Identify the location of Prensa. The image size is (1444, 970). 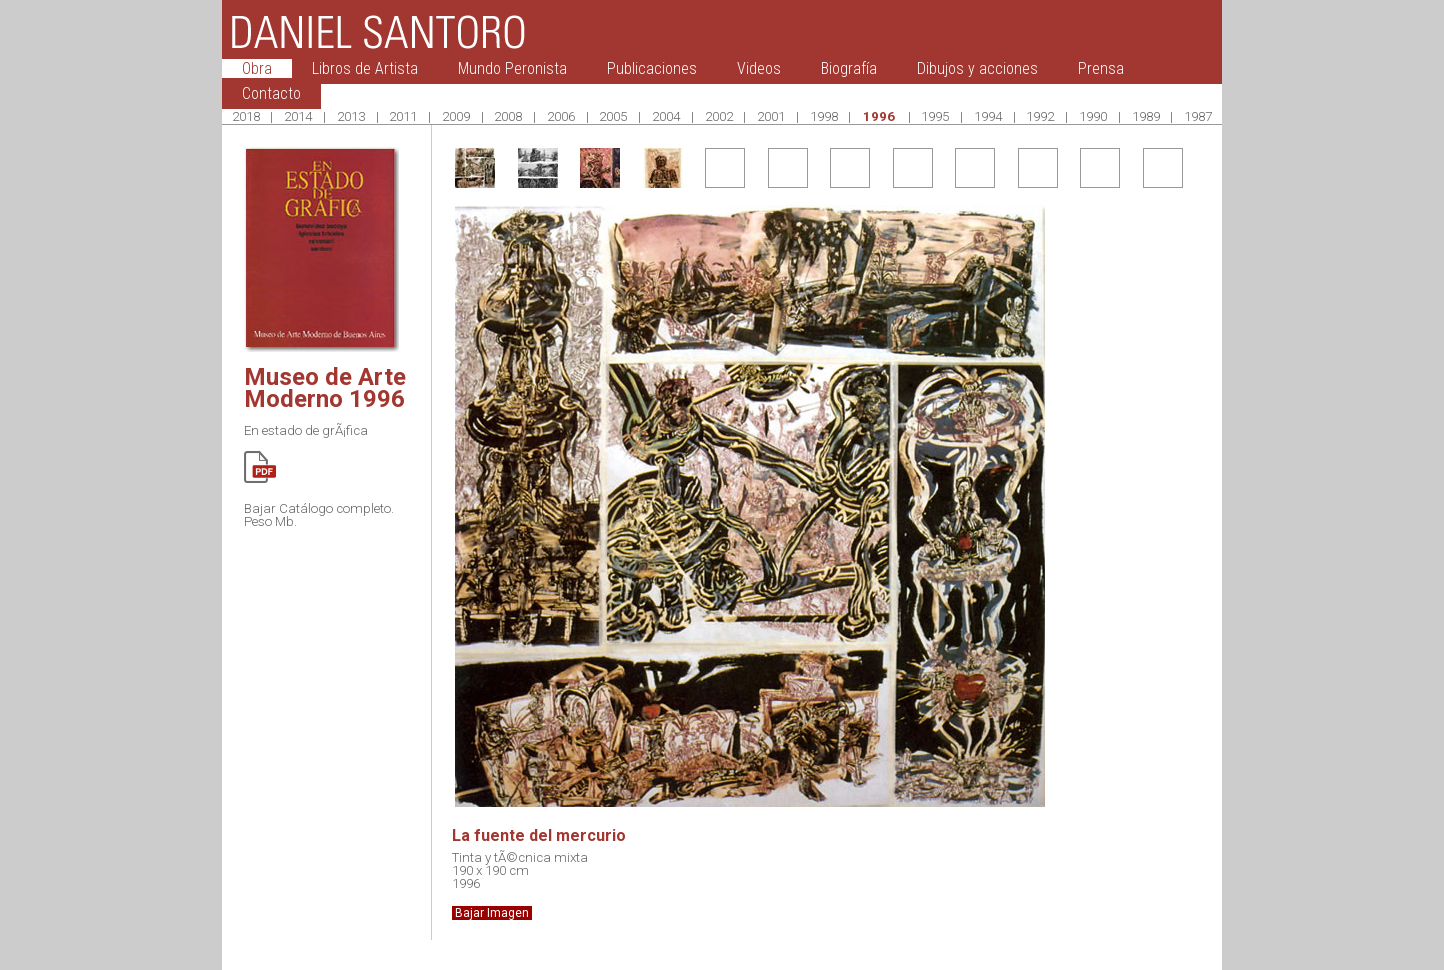
(1101, 68).